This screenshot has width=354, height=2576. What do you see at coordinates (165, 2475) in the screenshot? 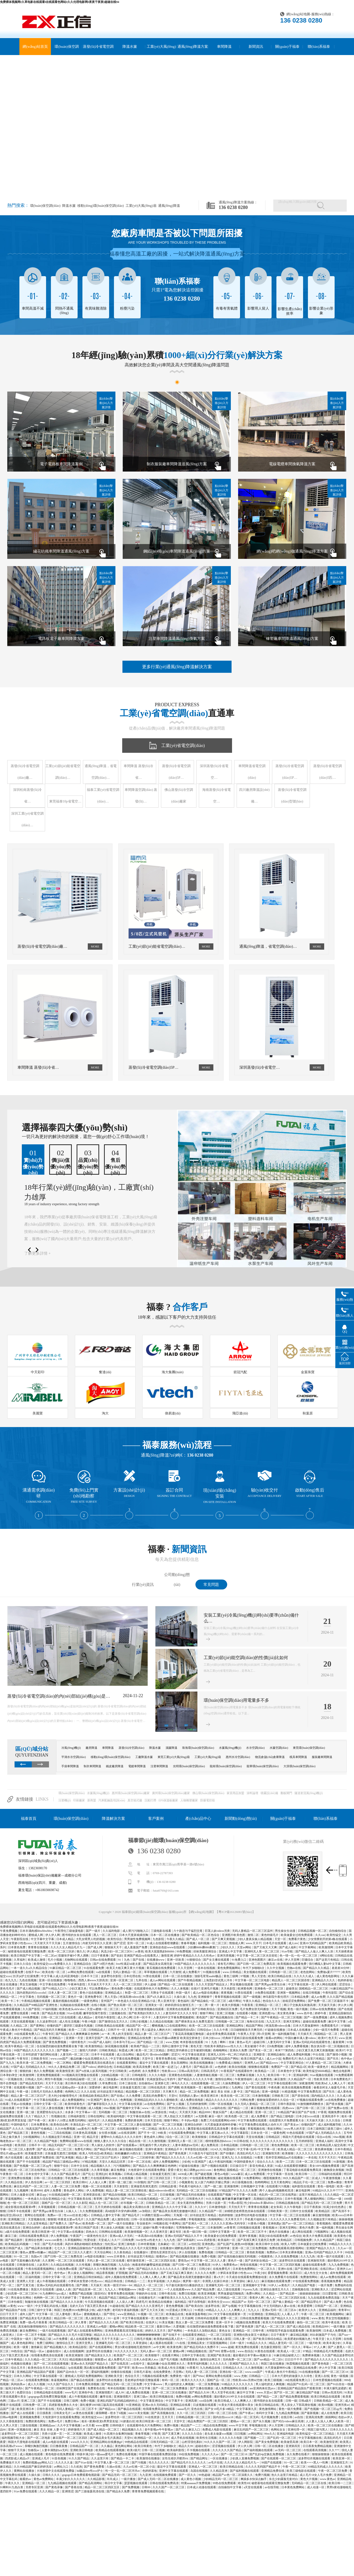
I see `在线视频免费观看` at bounding box center [165, 2475].